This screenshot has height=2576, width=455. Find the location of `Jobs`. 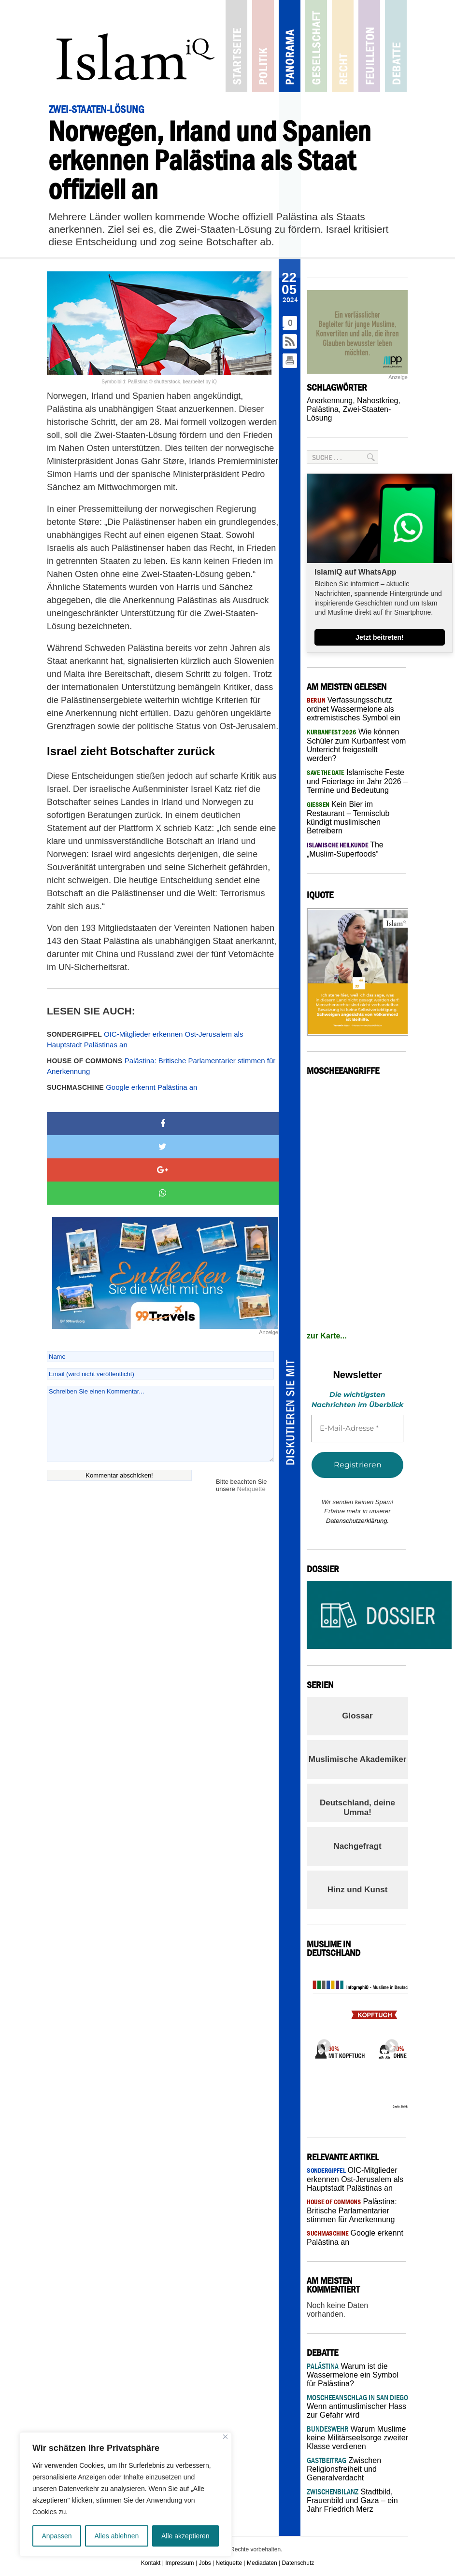

Jobs is located at coordinates (205, 2563).